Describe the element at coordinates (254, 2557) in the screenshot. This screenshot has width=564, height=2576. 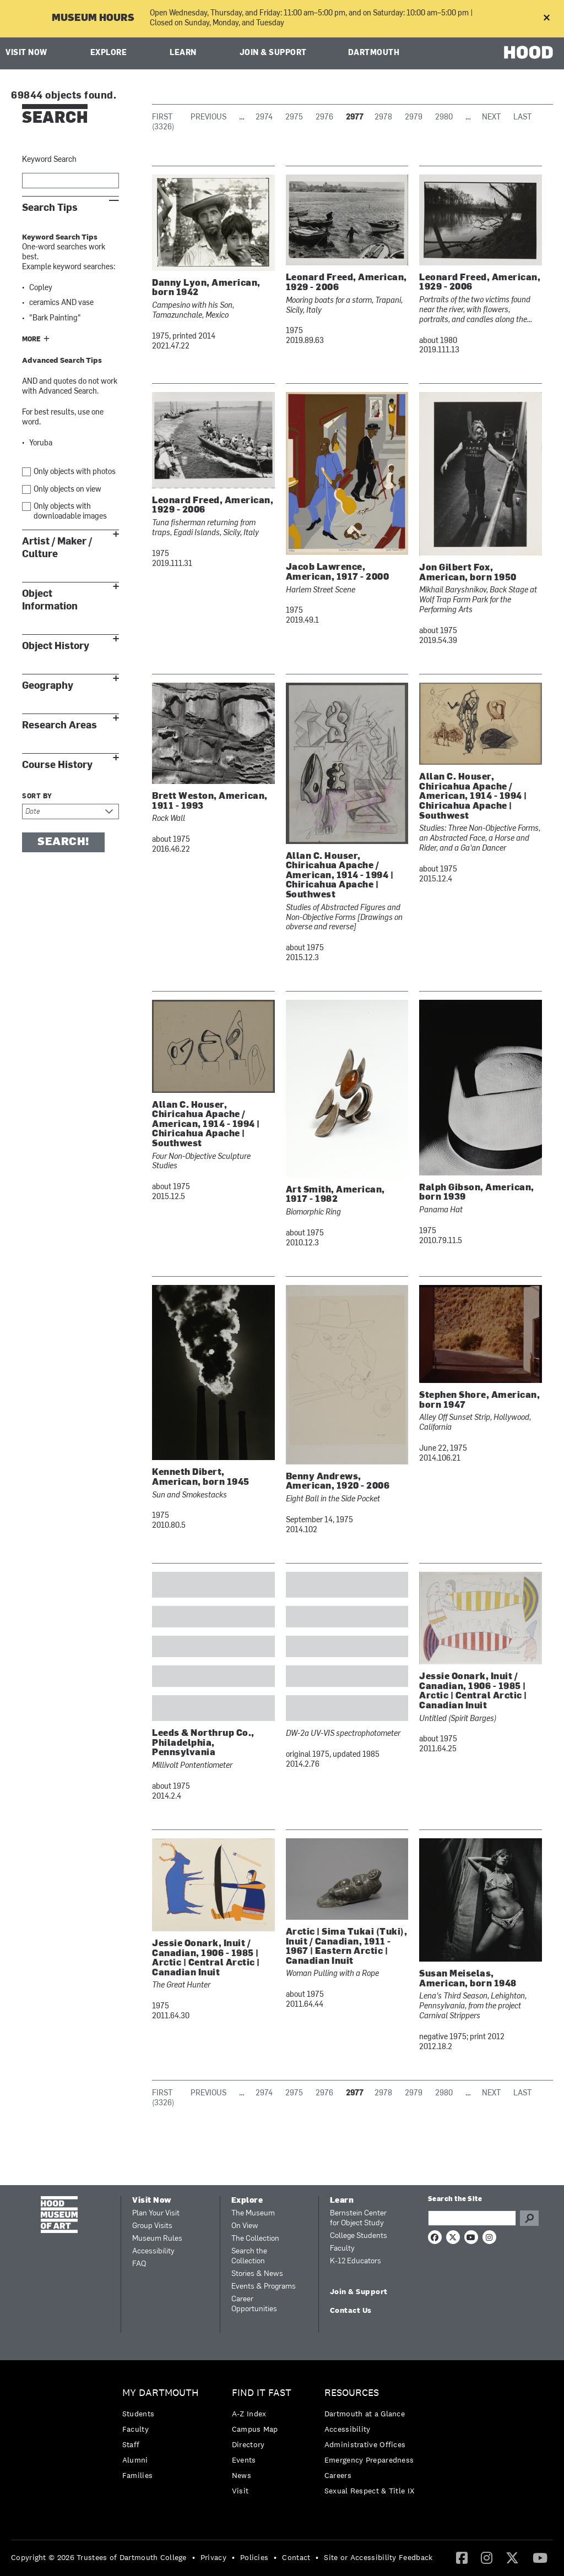
I see `Policies` at that location.